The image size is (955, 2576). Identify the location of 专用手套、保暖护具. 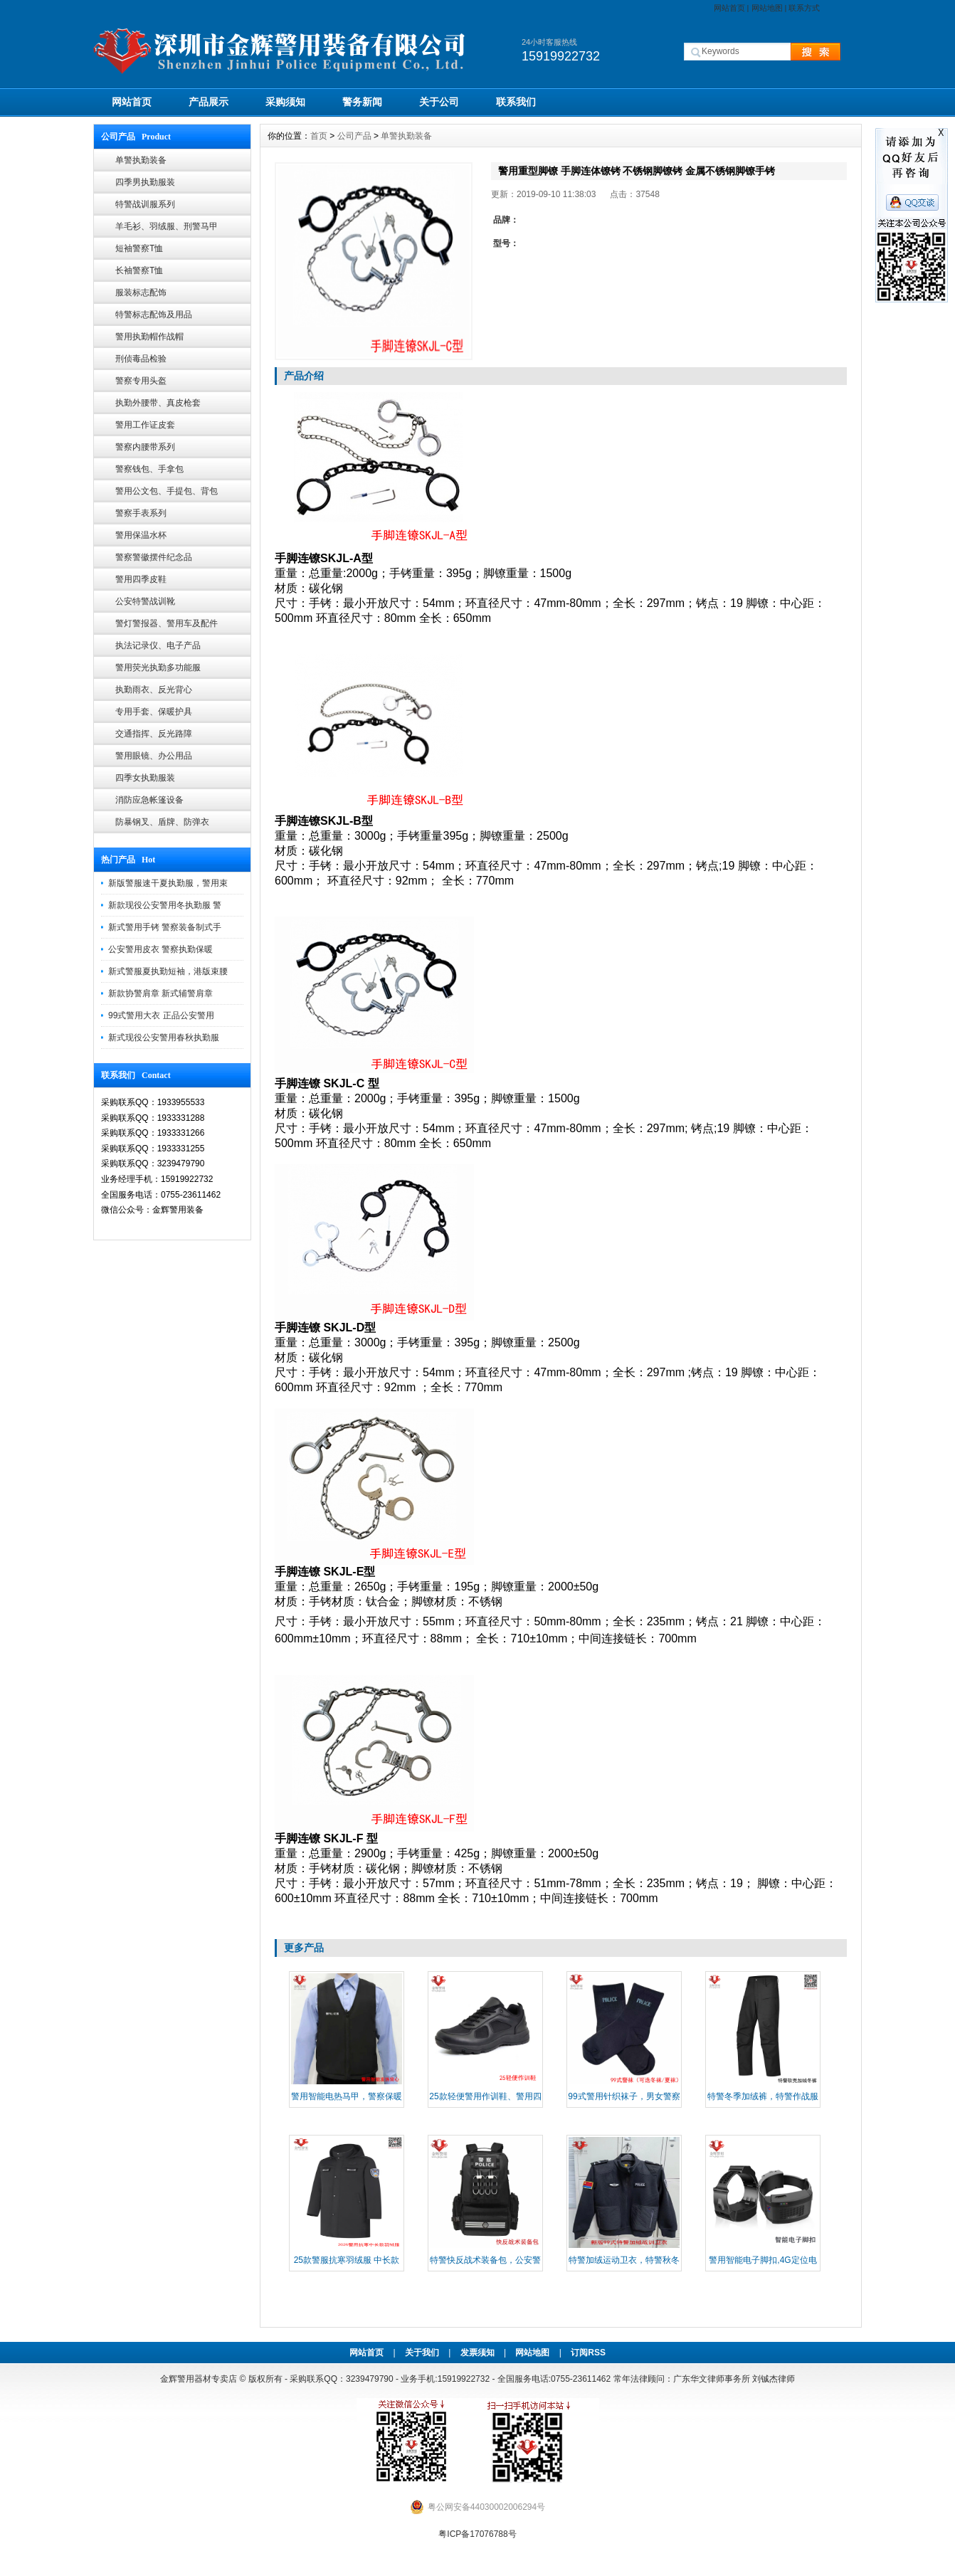
(153, 712).